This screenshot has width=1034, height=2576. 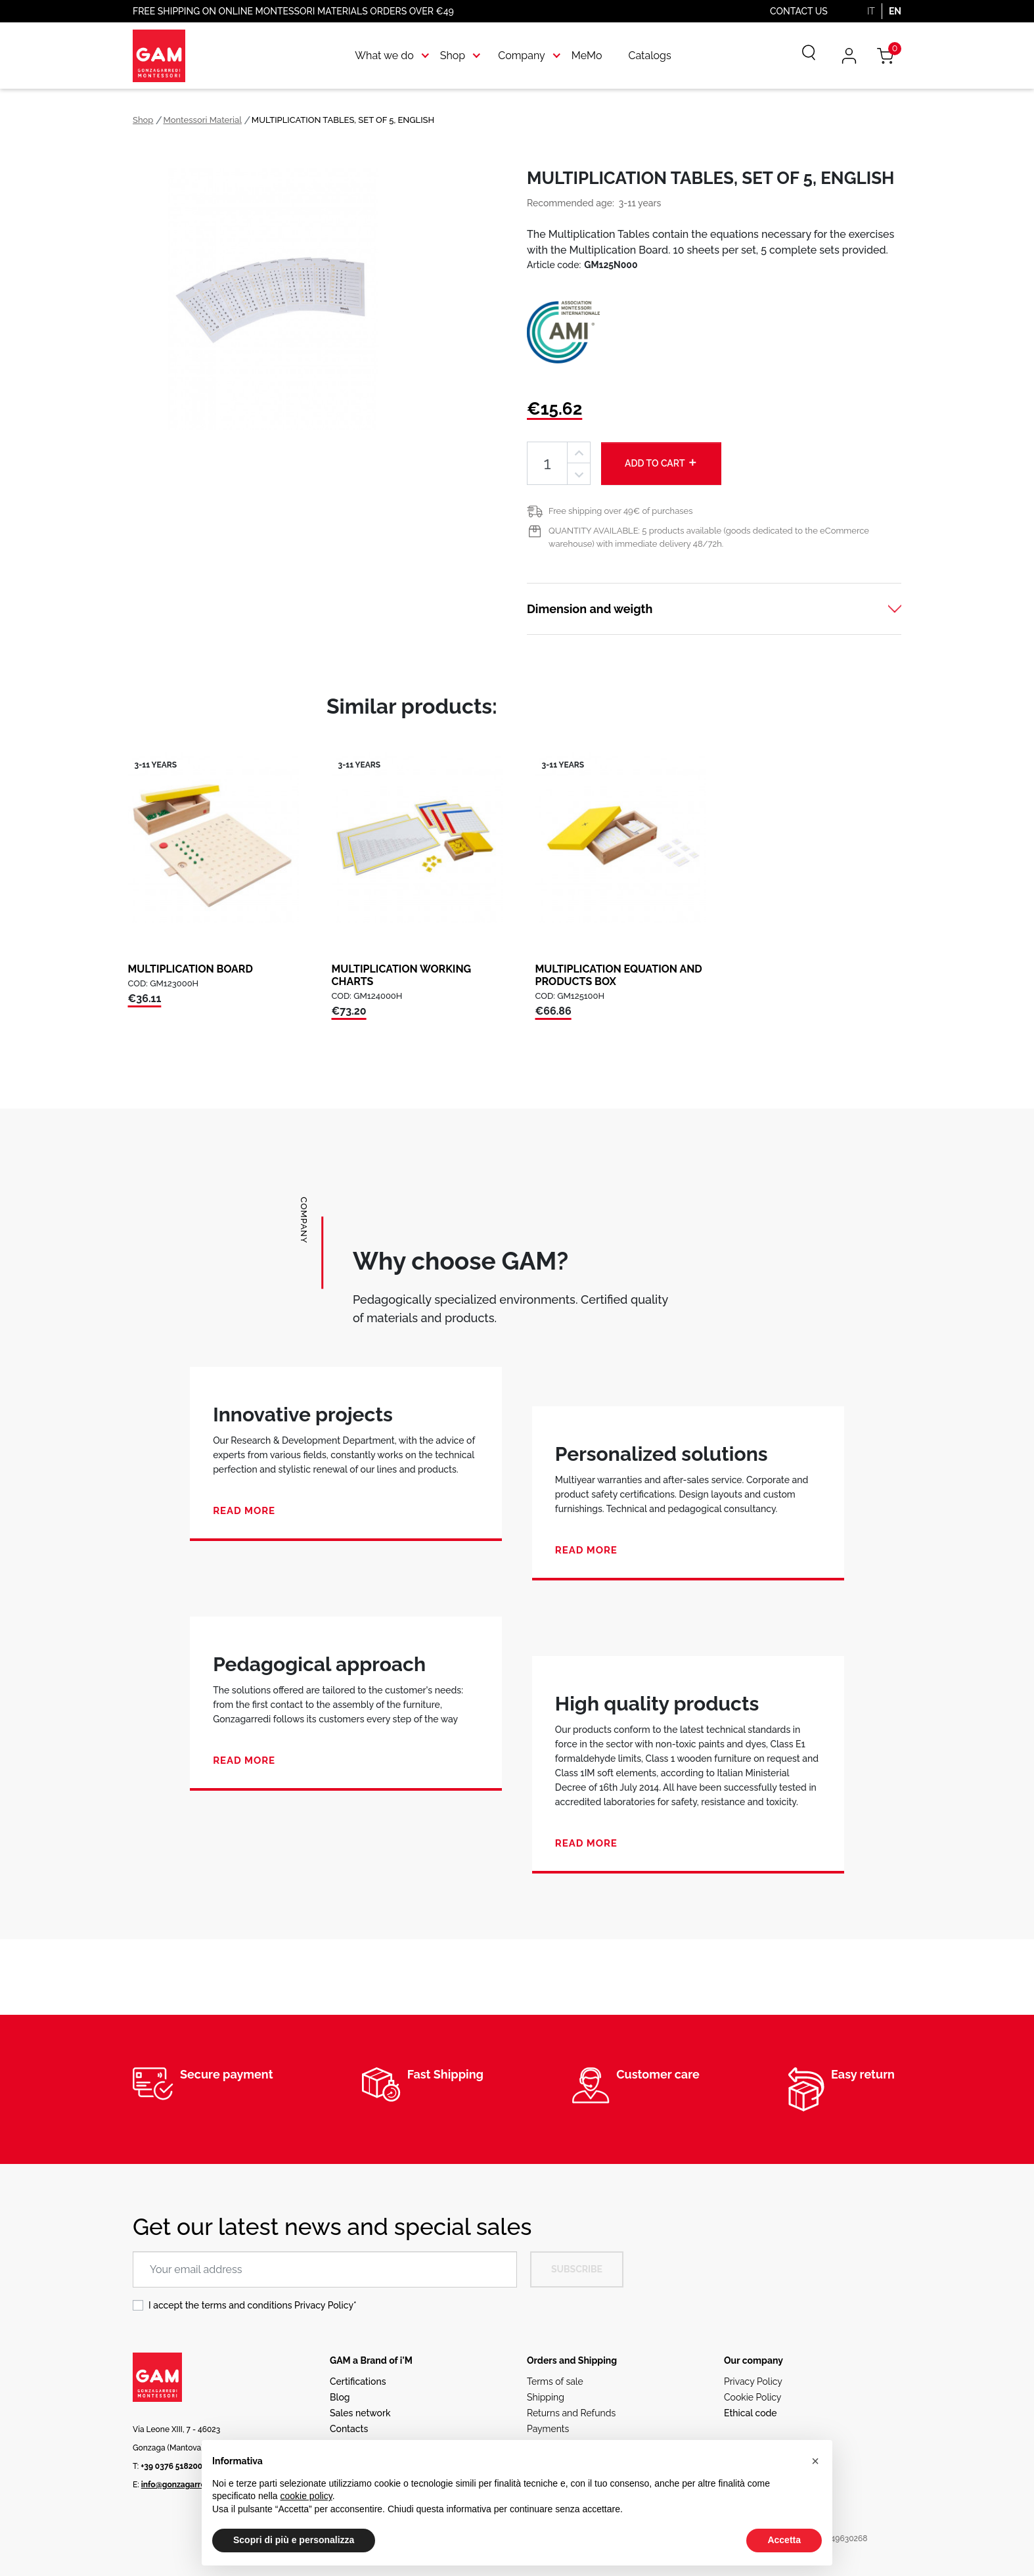 What do you see at coordinates (661, 463) in the screenshot?
I see `Add to cart` at bounding box center [661, 463].